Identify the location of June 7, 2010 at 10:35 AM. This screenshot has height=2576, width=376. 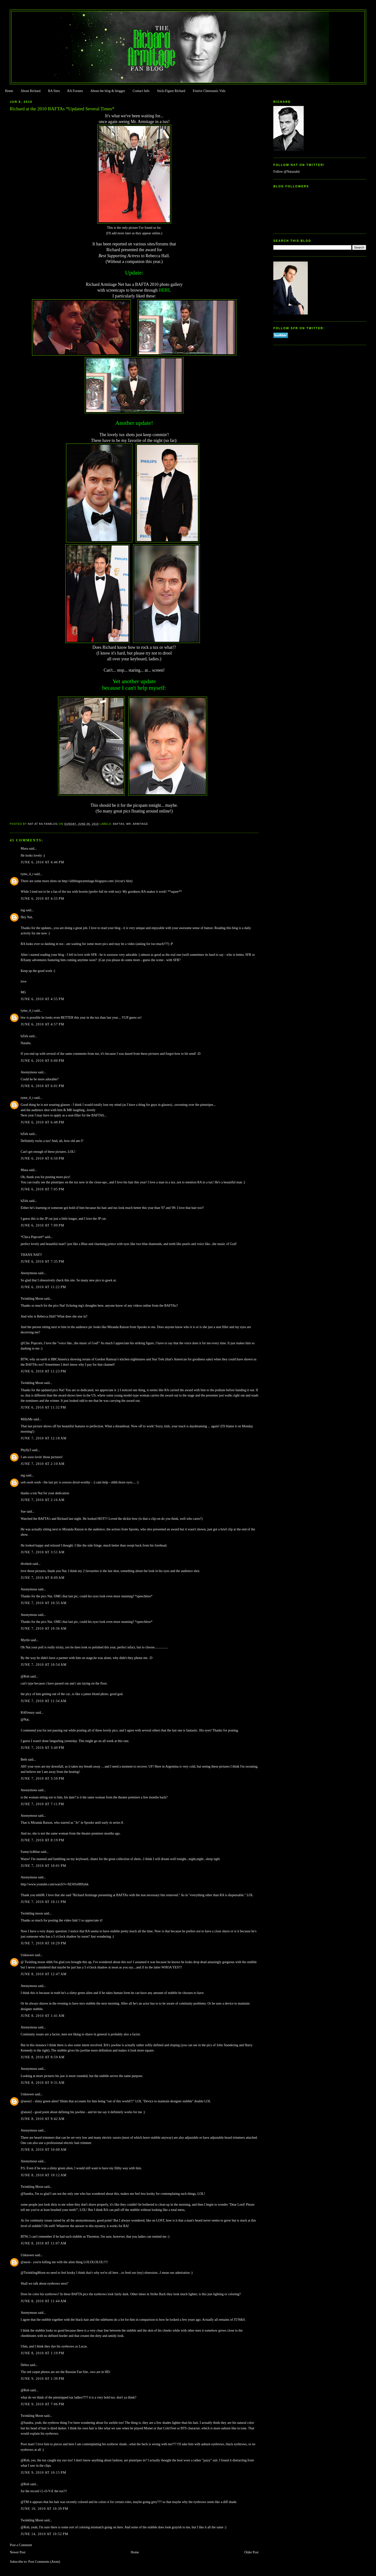
(44, 1603).